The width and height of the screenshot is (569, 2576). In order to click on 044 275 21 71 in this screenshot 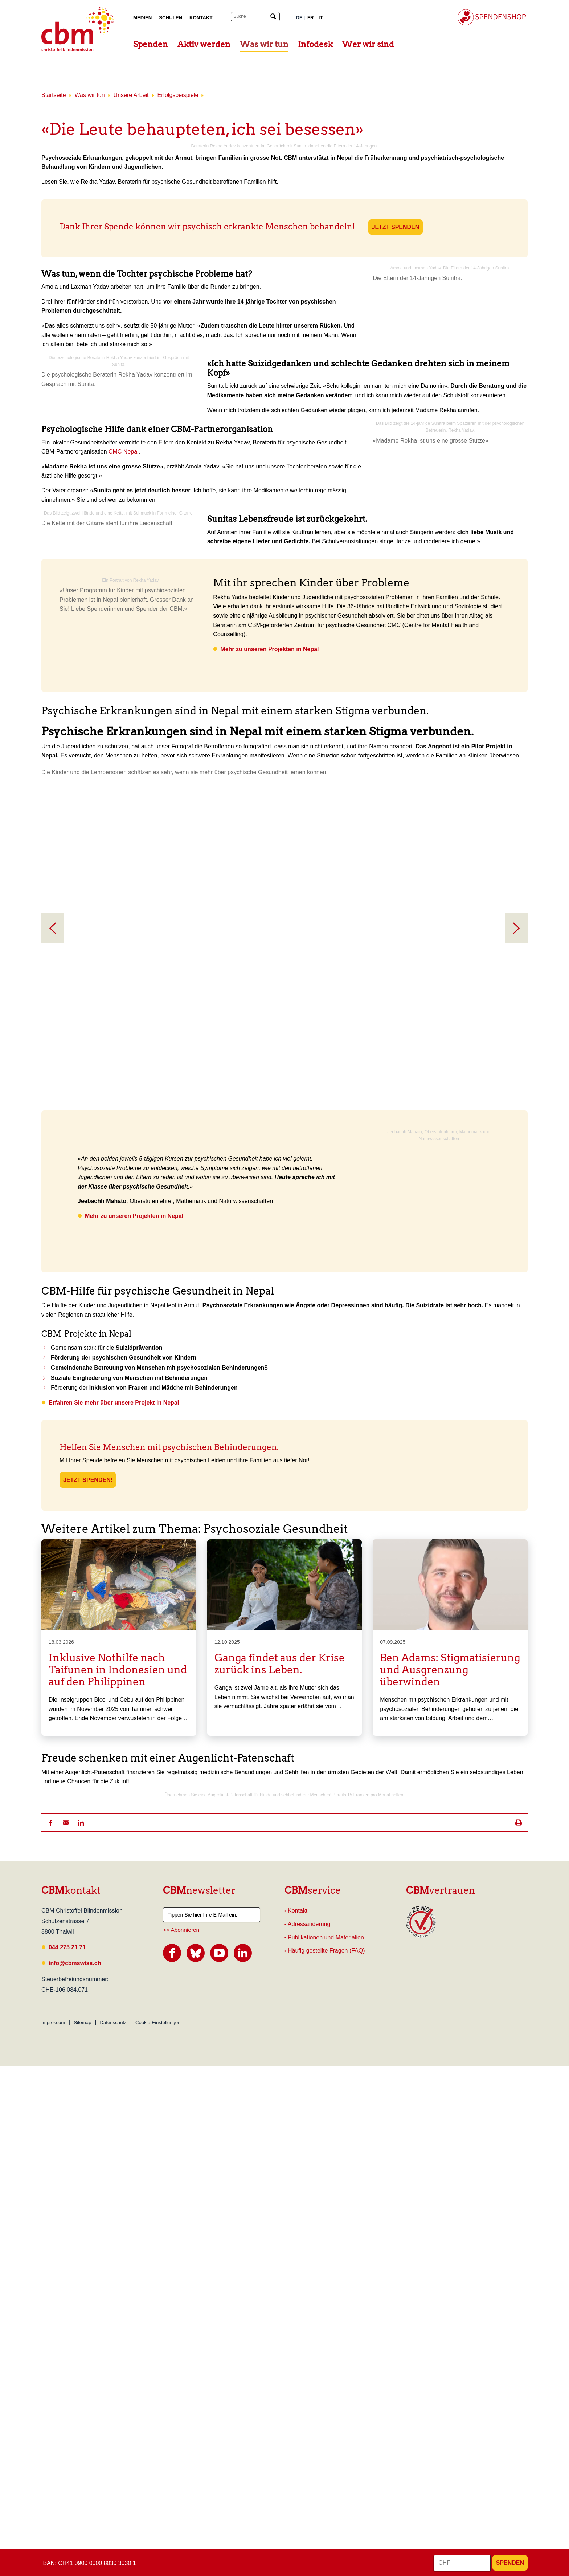, I will do `click(67, 2457)`.